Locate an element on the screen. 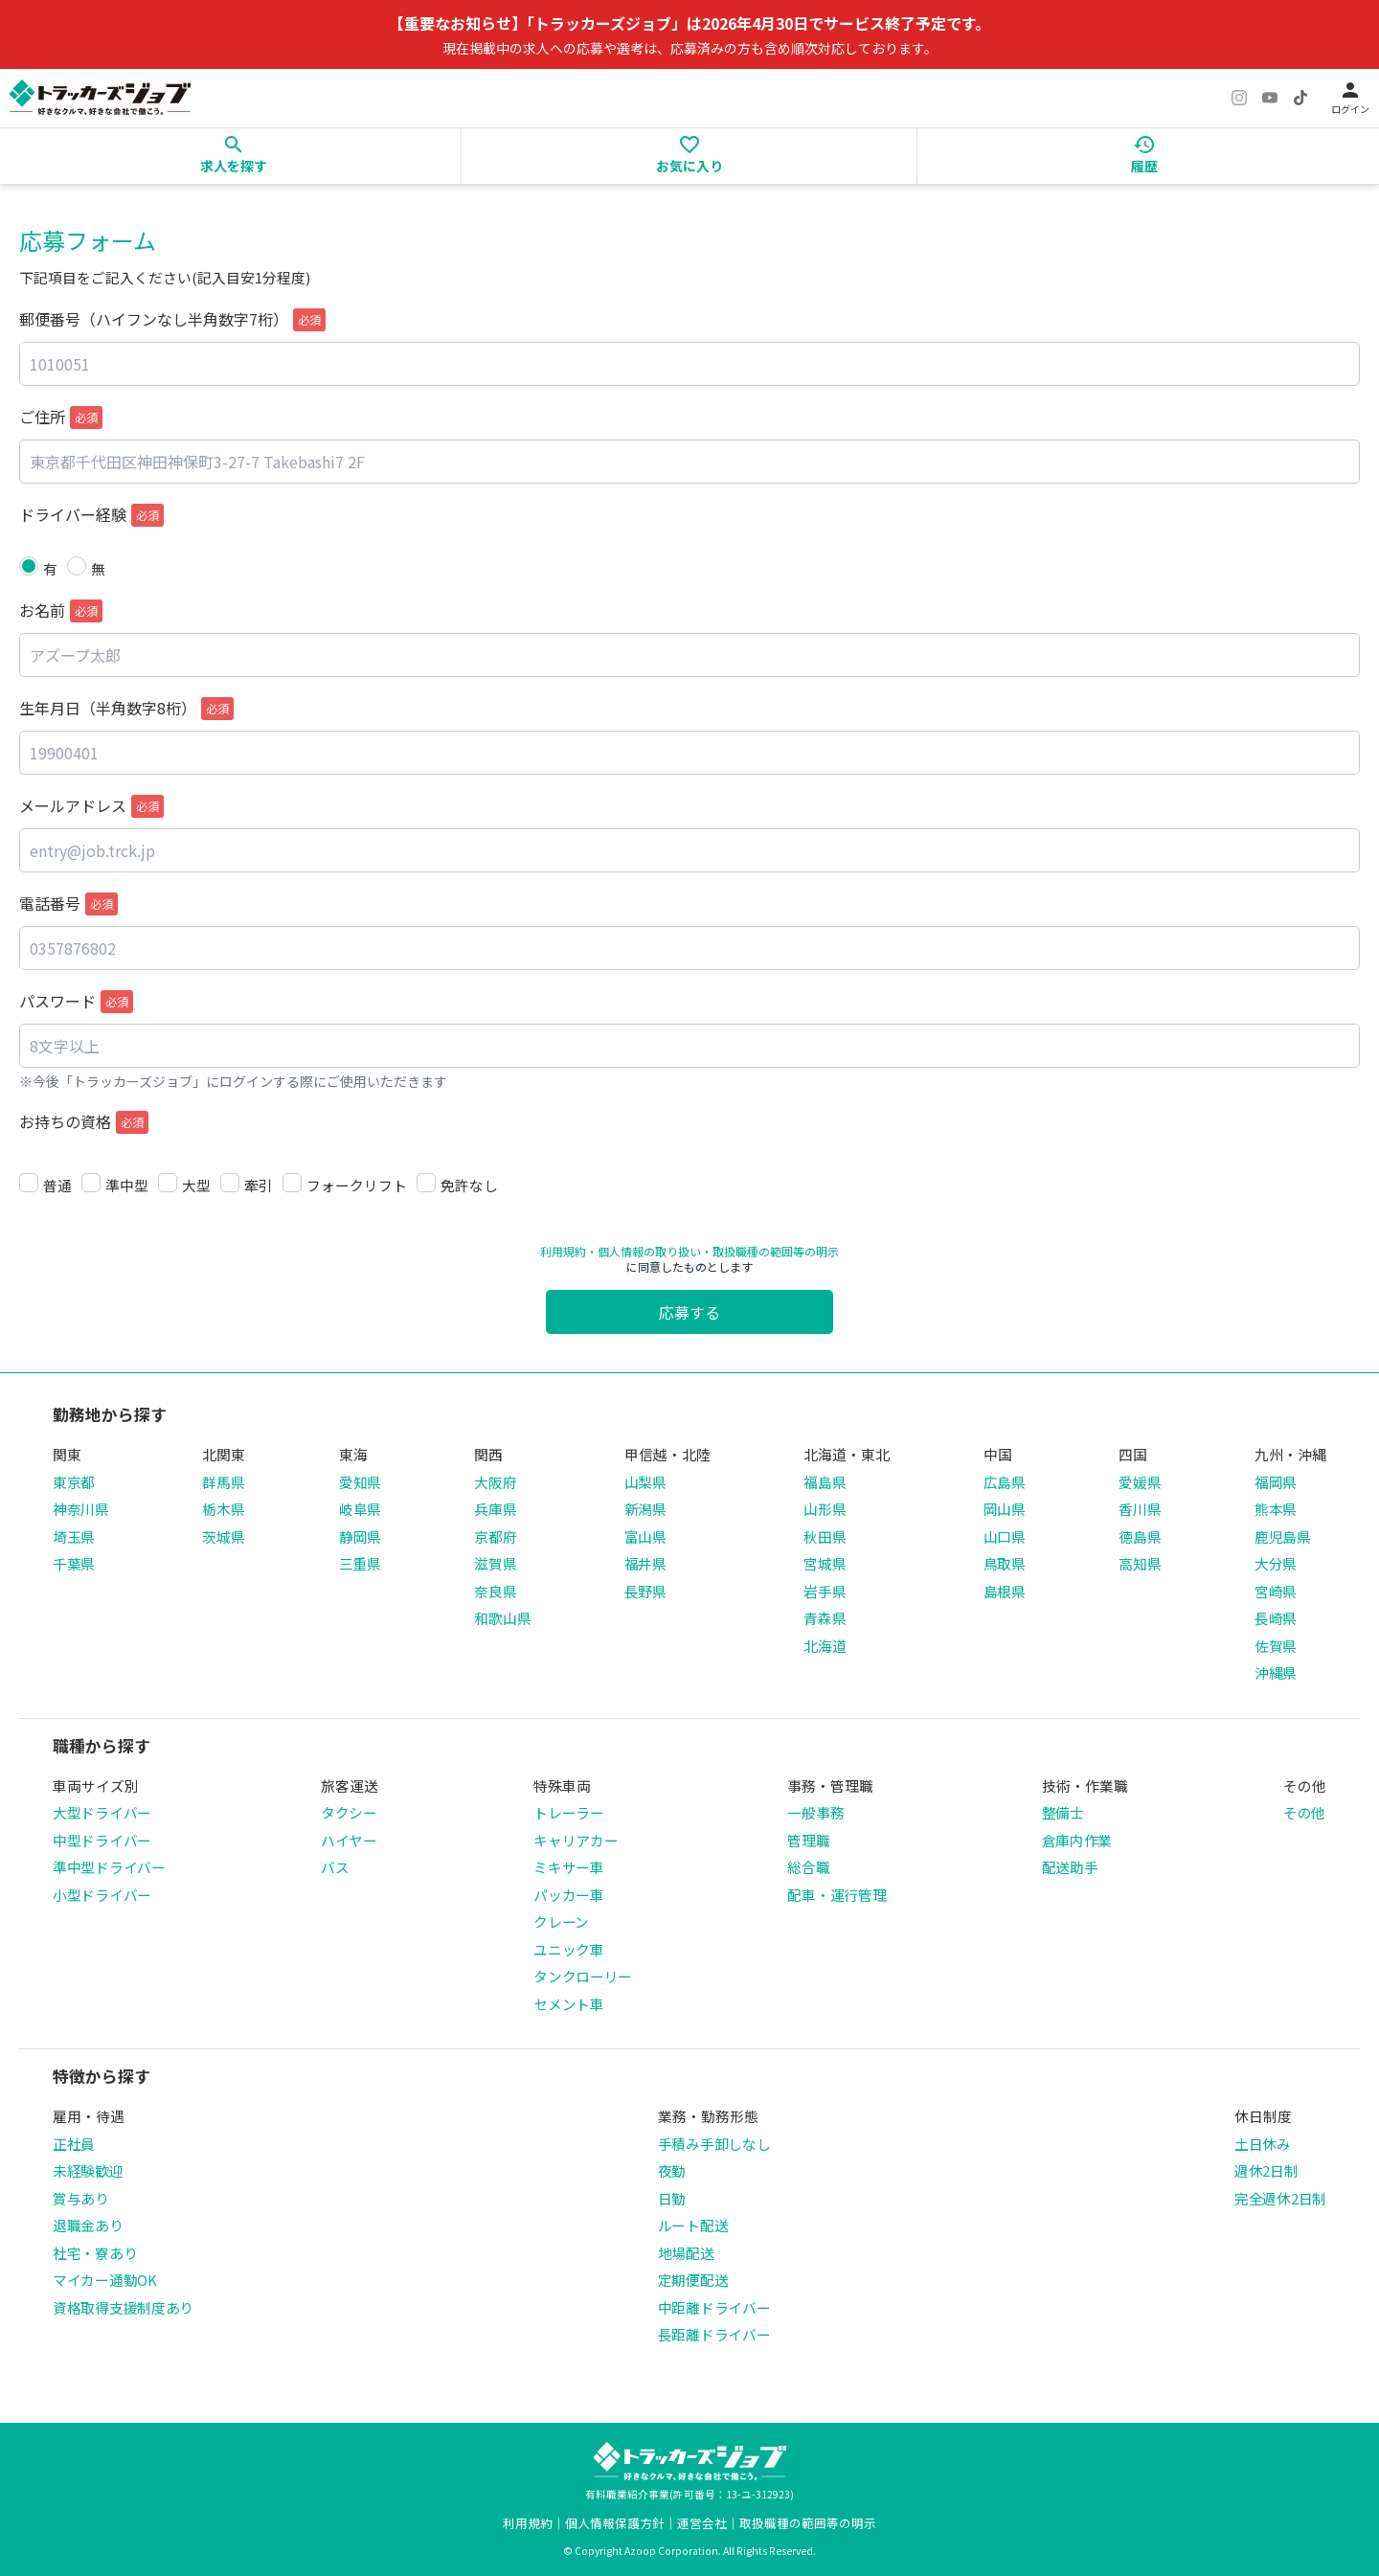 The height and width of the screenshot is (2576, 1379). 準中型ドライバー is located at coordinates (109, 1867).